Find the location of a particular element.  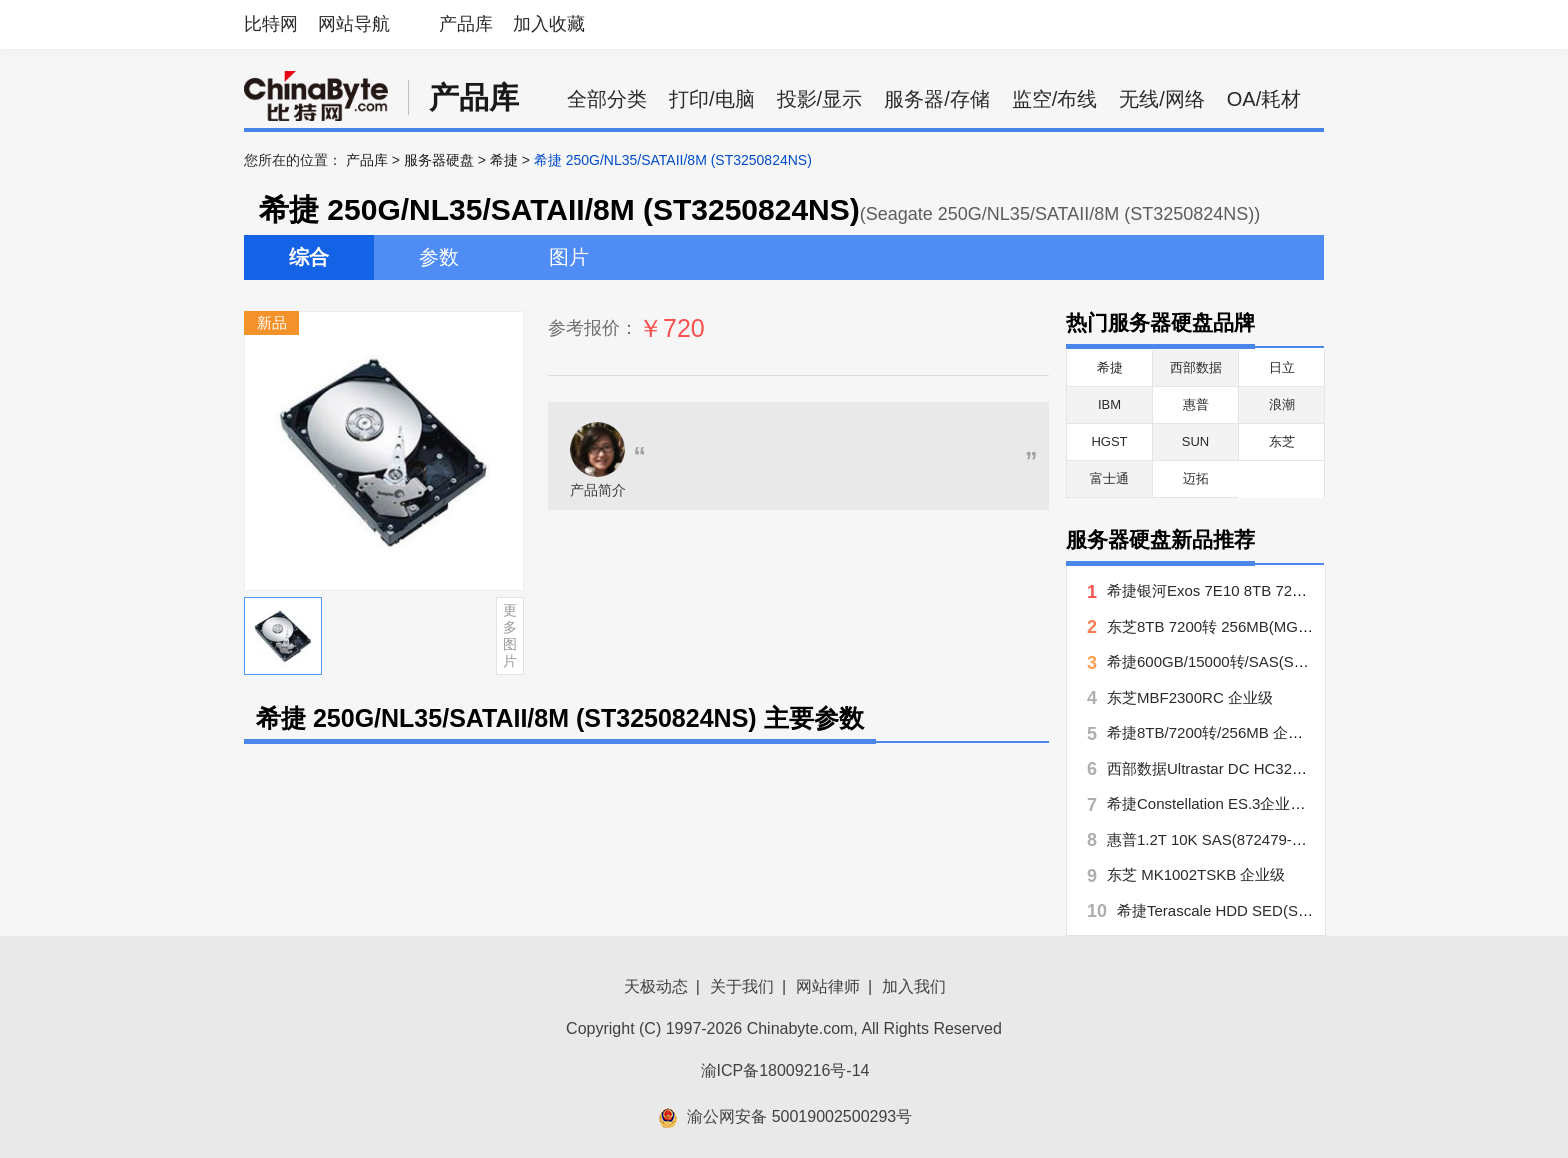

SUN is located at coordinates (1195, 441).